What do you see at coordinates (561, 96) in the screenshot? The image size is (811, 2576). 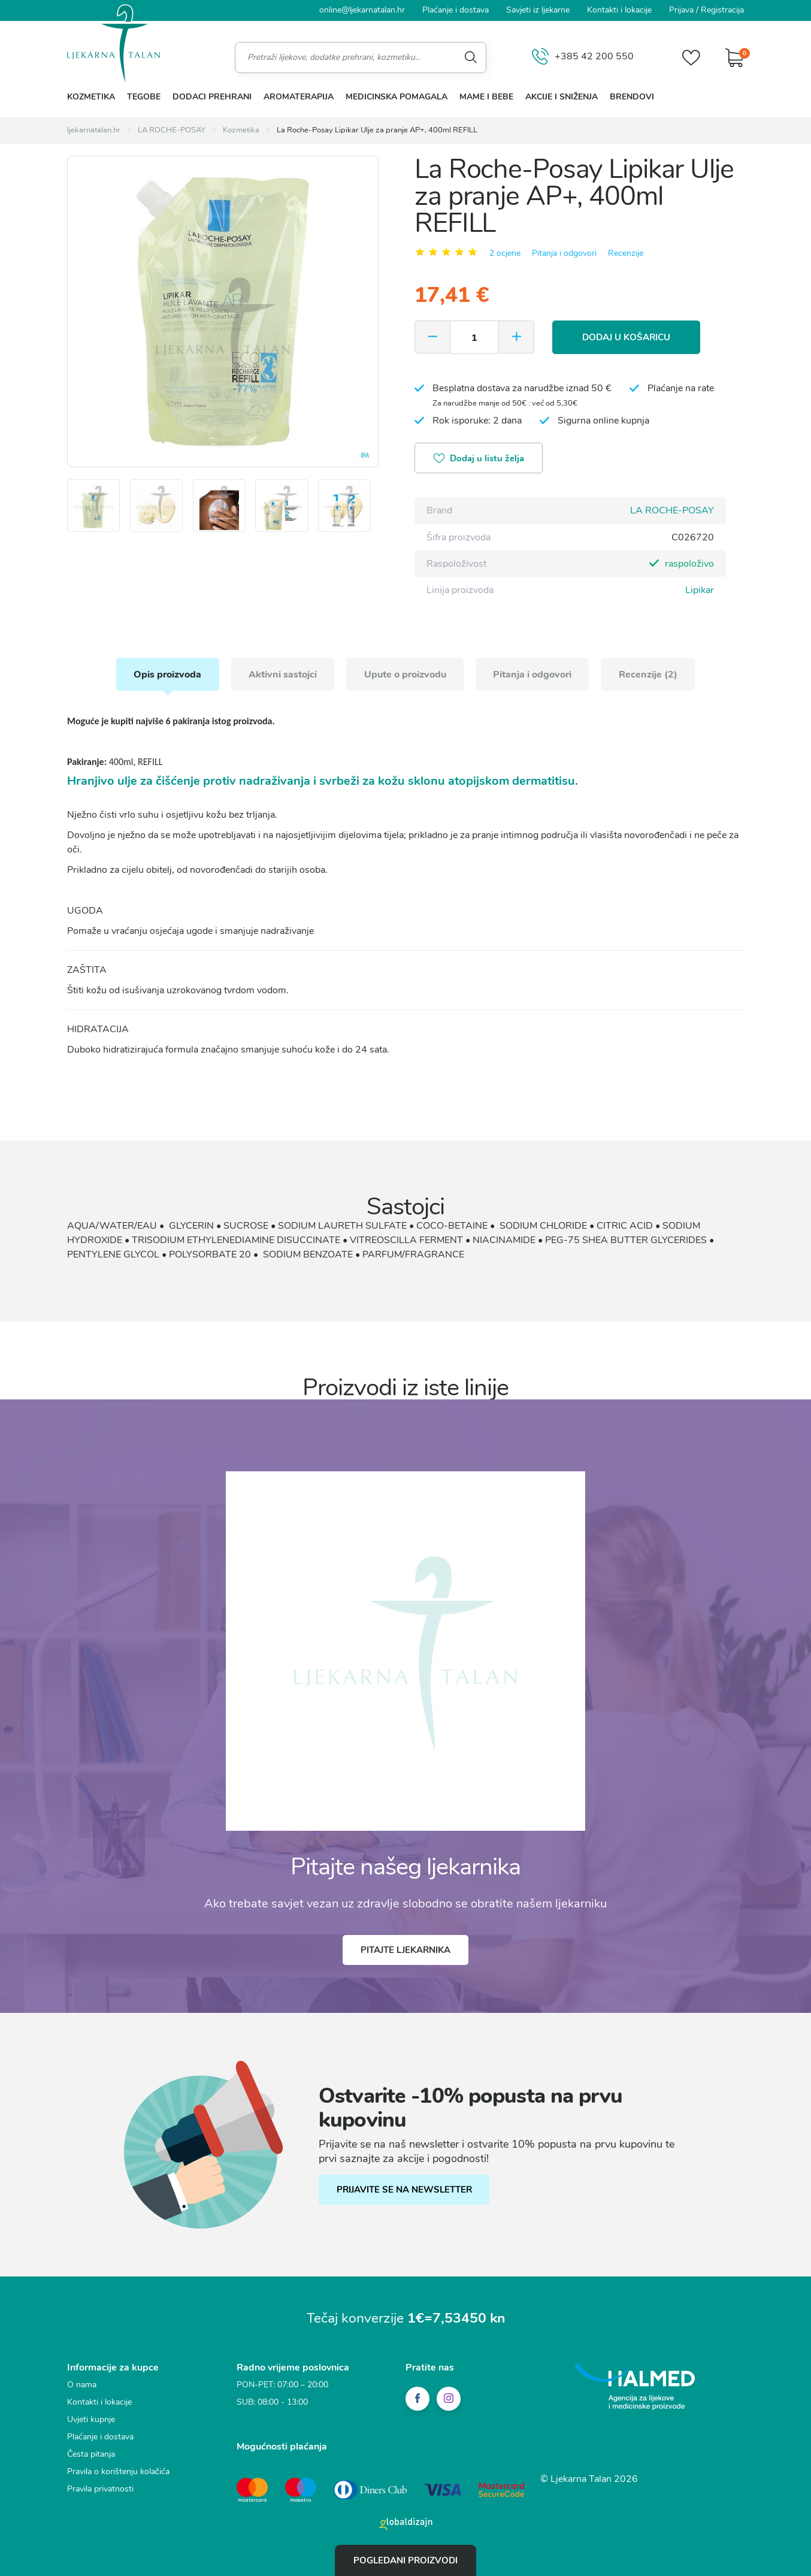 I see `Akcije i sniženja` at bounding box center [561, 96].